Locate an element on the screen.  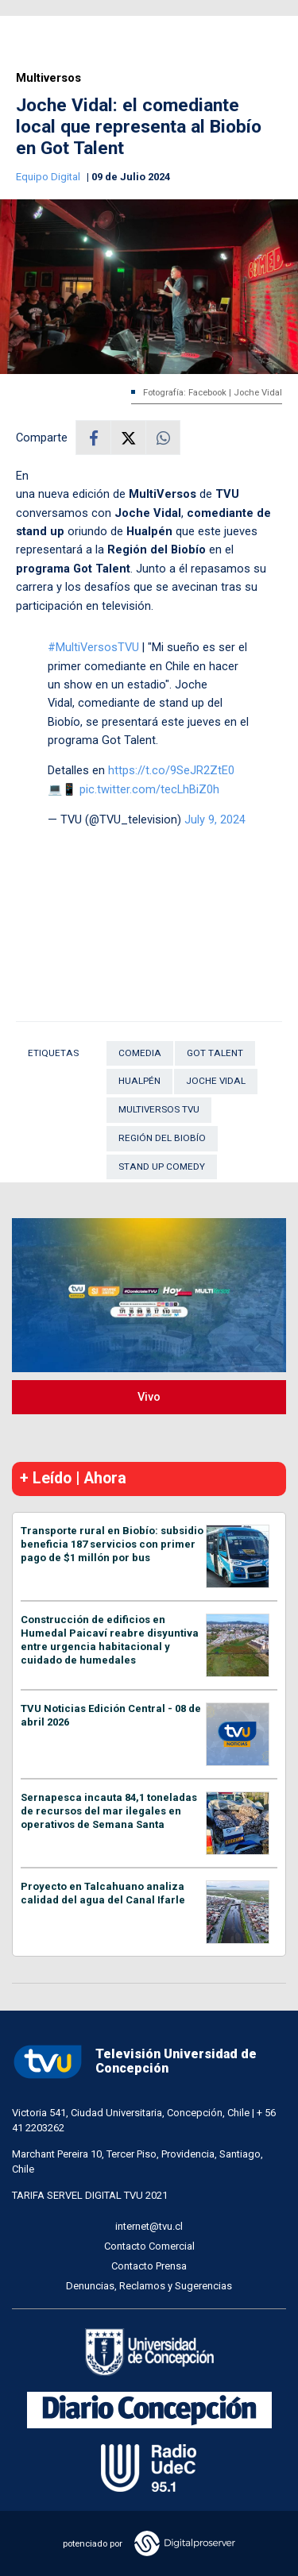
Televisión Universidad de Concepción is located at coordinates (134, 2061).